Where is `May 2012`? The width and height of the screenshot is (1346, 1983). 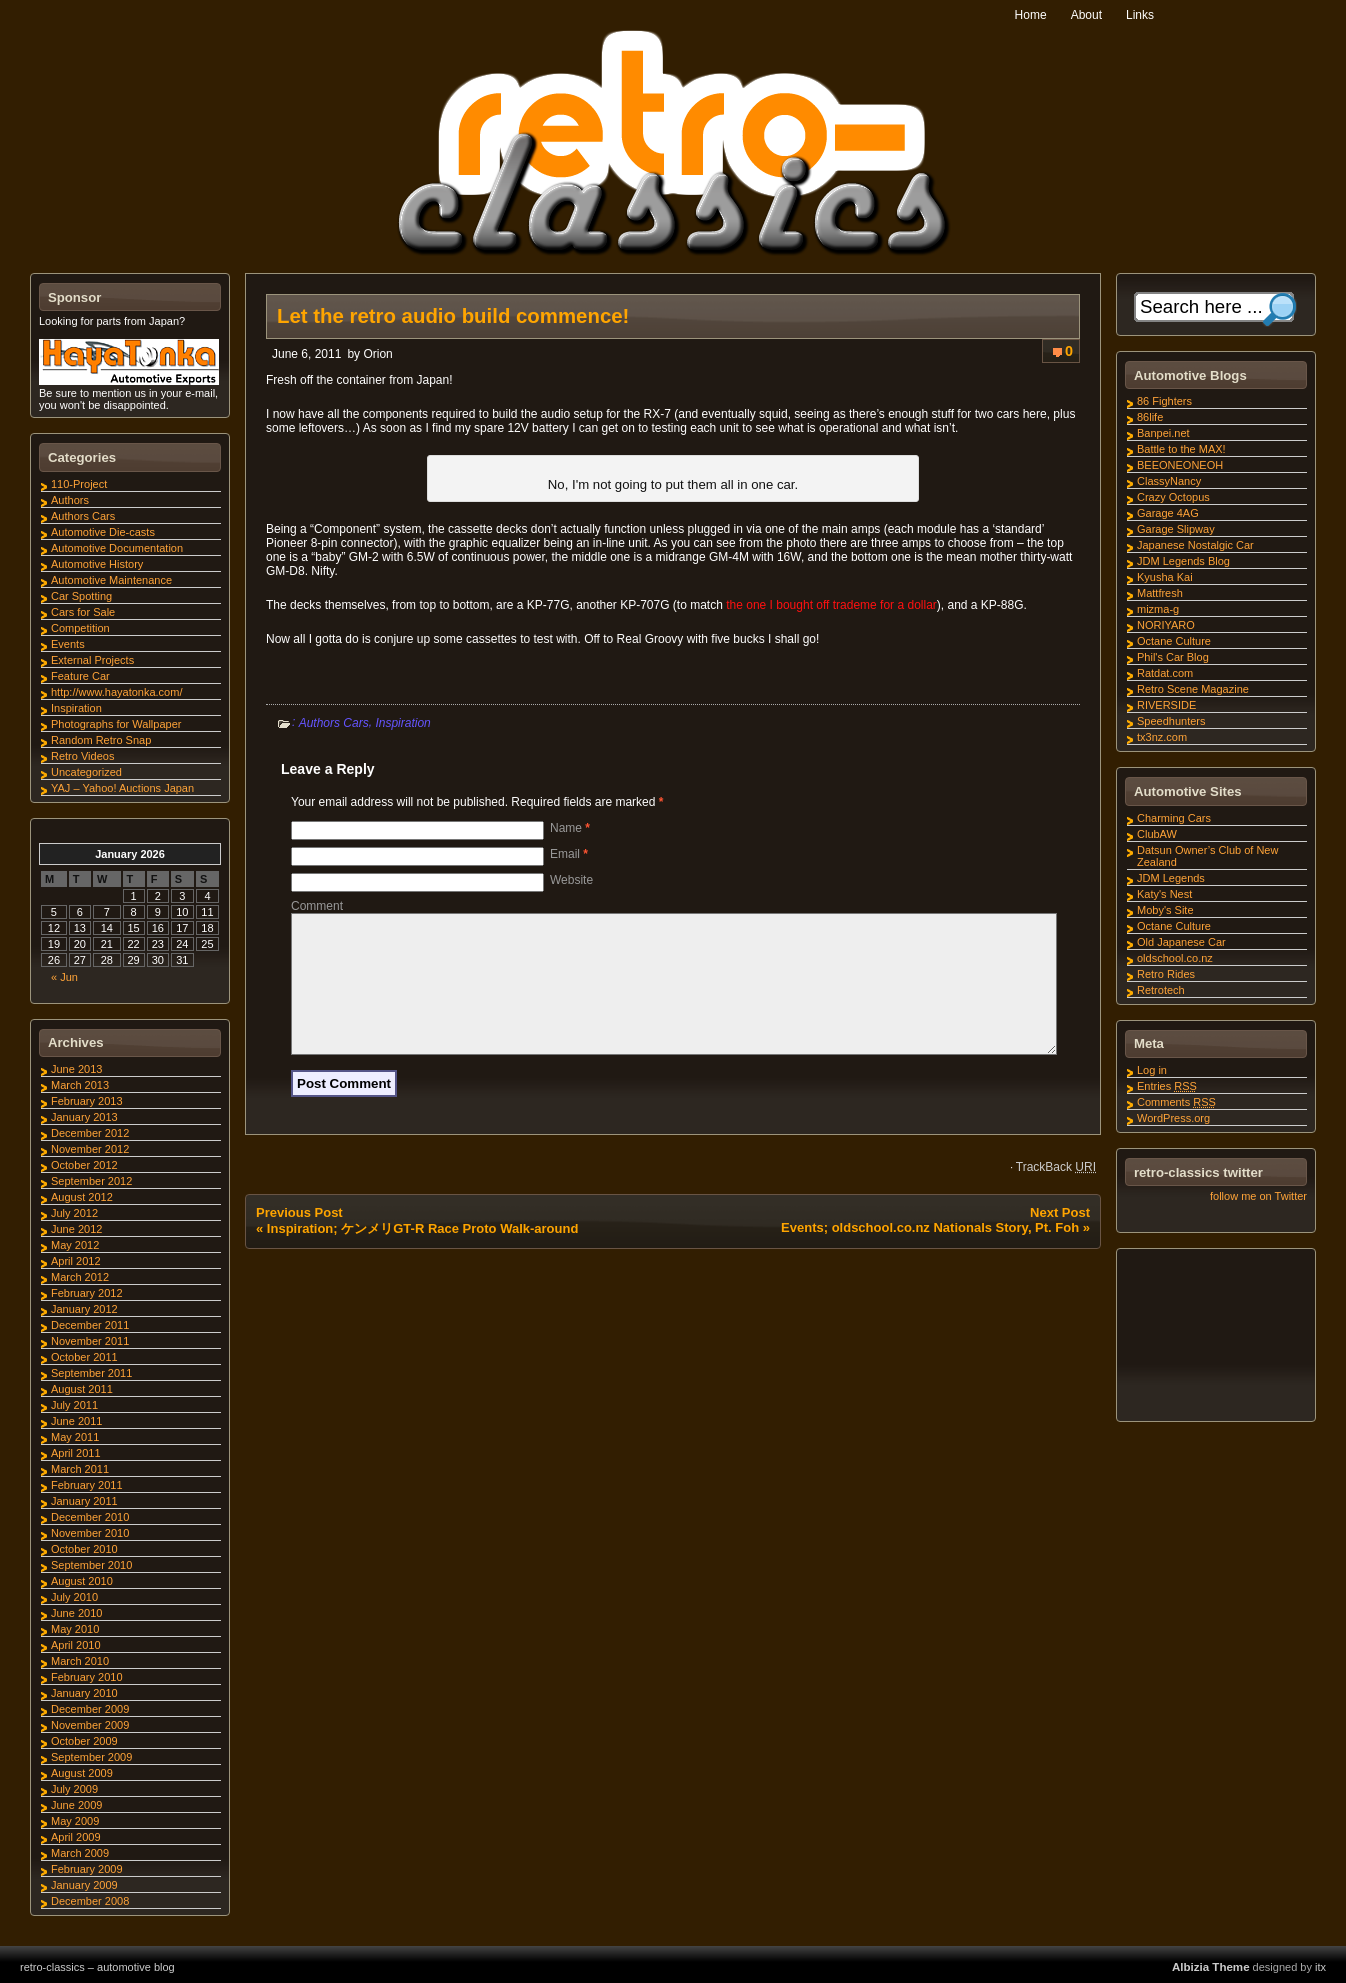 May 2012 is located at coordinates (75, 1245).